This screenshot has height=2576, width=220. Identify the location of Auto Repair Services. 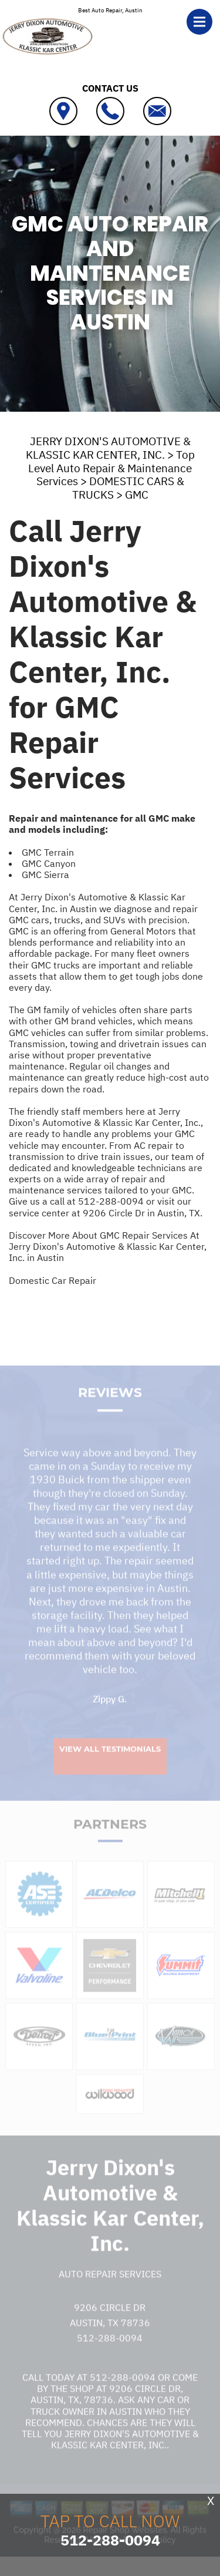
(110, 2292).